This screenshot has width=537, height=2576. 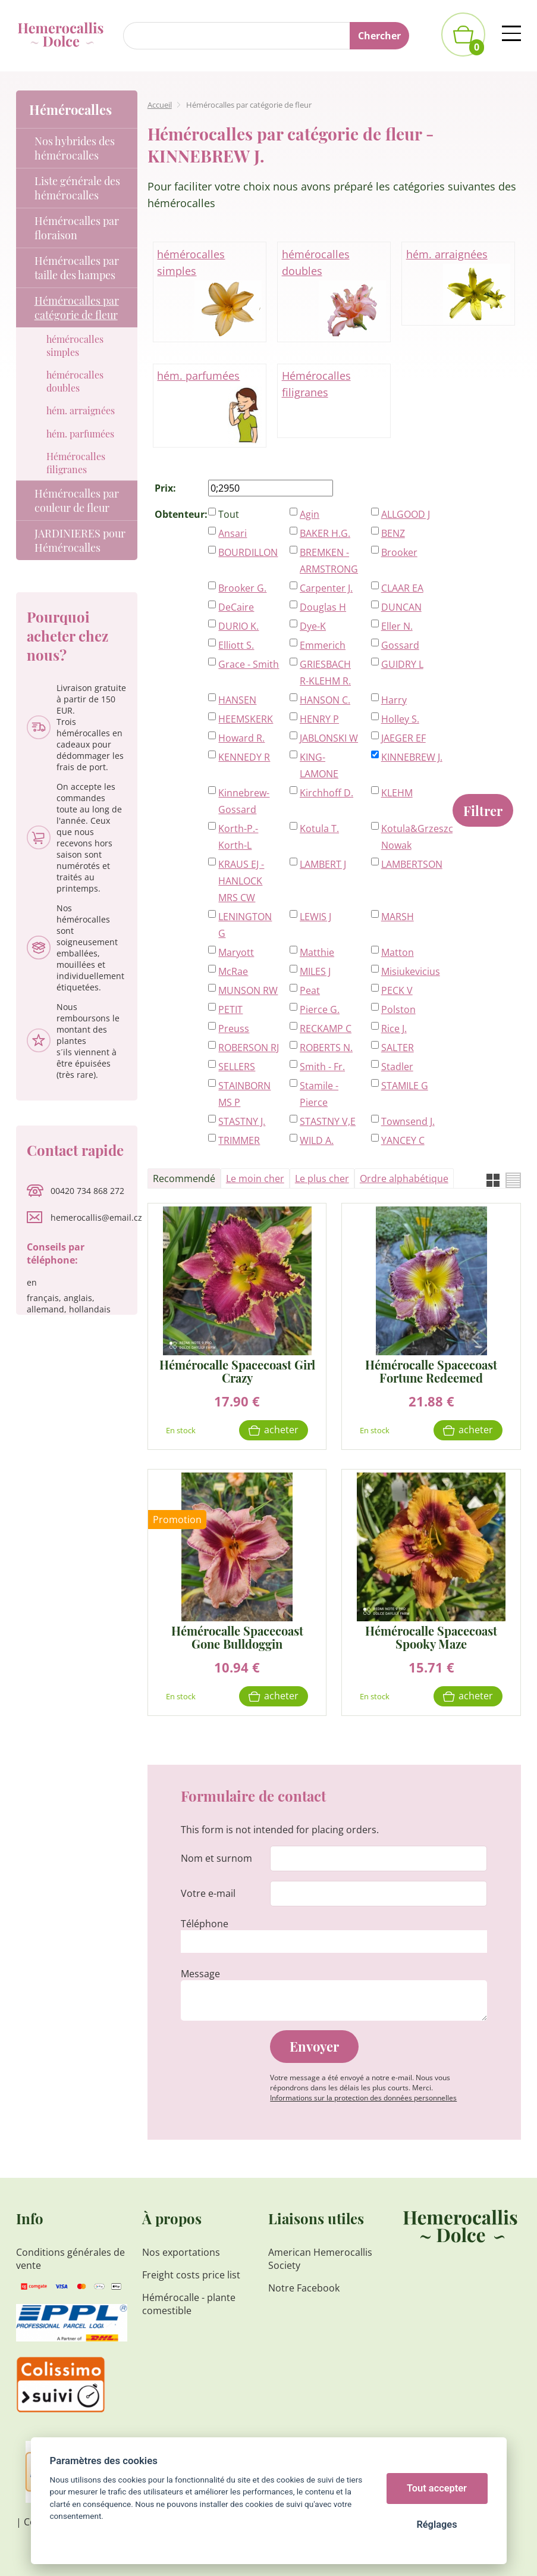 What do you see at coordinates (411, 837) in the screenshot?
I see `Kotula&Grzeszczak-Nowak` at bounding box center [411, 837].